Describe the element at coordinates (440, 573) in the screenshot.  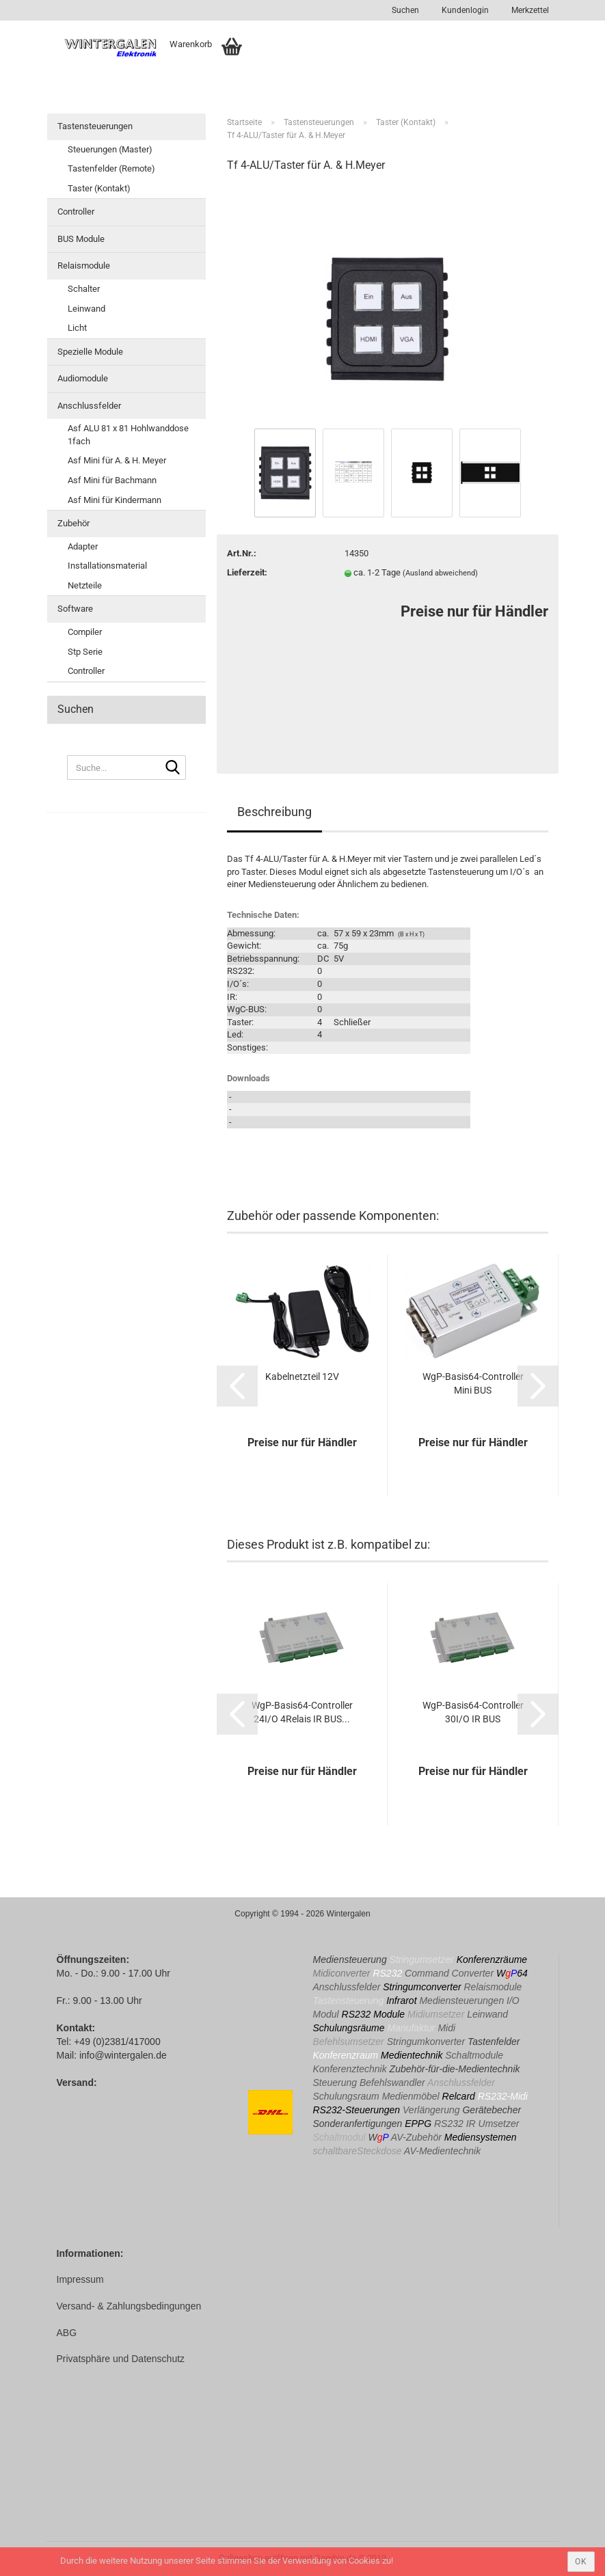
I see `(Ausland abweichend)` at that location.